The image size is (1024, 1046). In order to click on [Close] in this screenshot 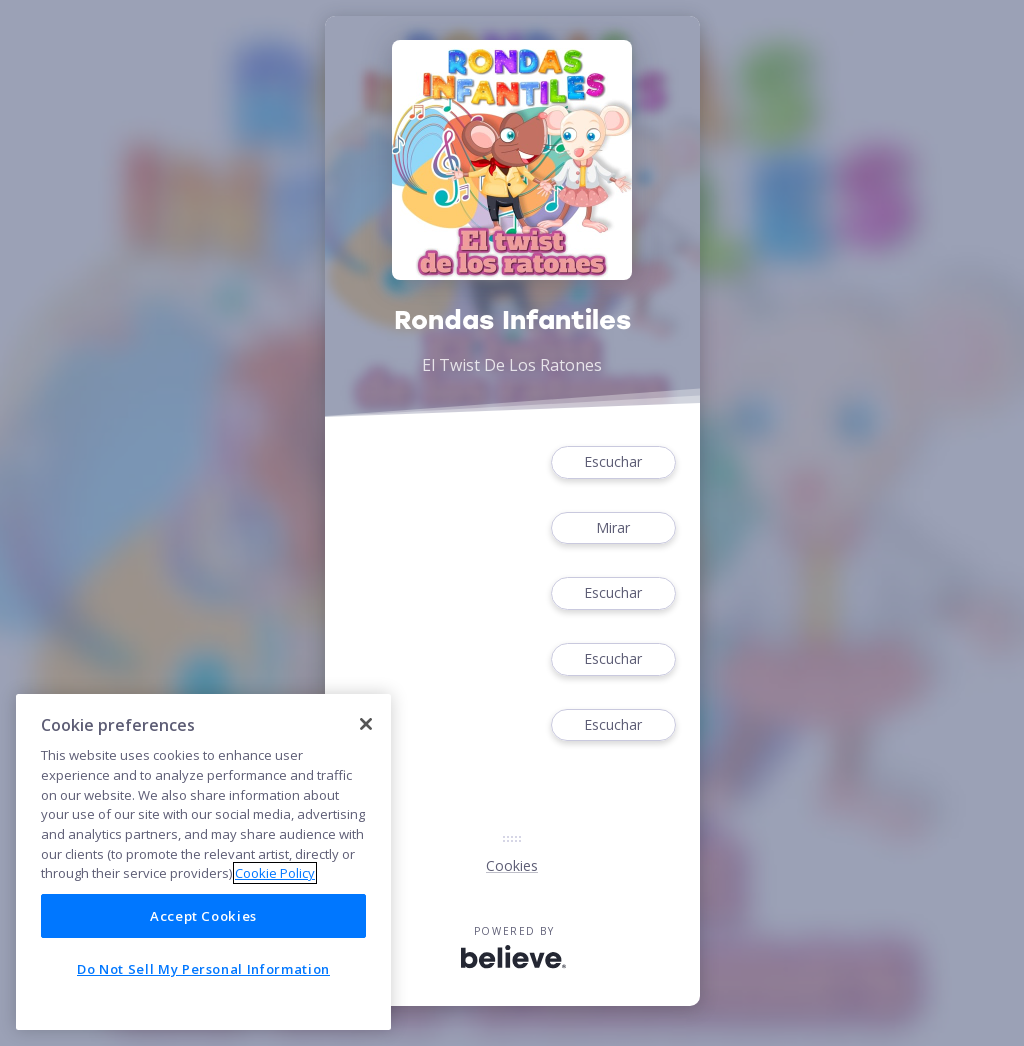, I will do `click(366, 724)`.